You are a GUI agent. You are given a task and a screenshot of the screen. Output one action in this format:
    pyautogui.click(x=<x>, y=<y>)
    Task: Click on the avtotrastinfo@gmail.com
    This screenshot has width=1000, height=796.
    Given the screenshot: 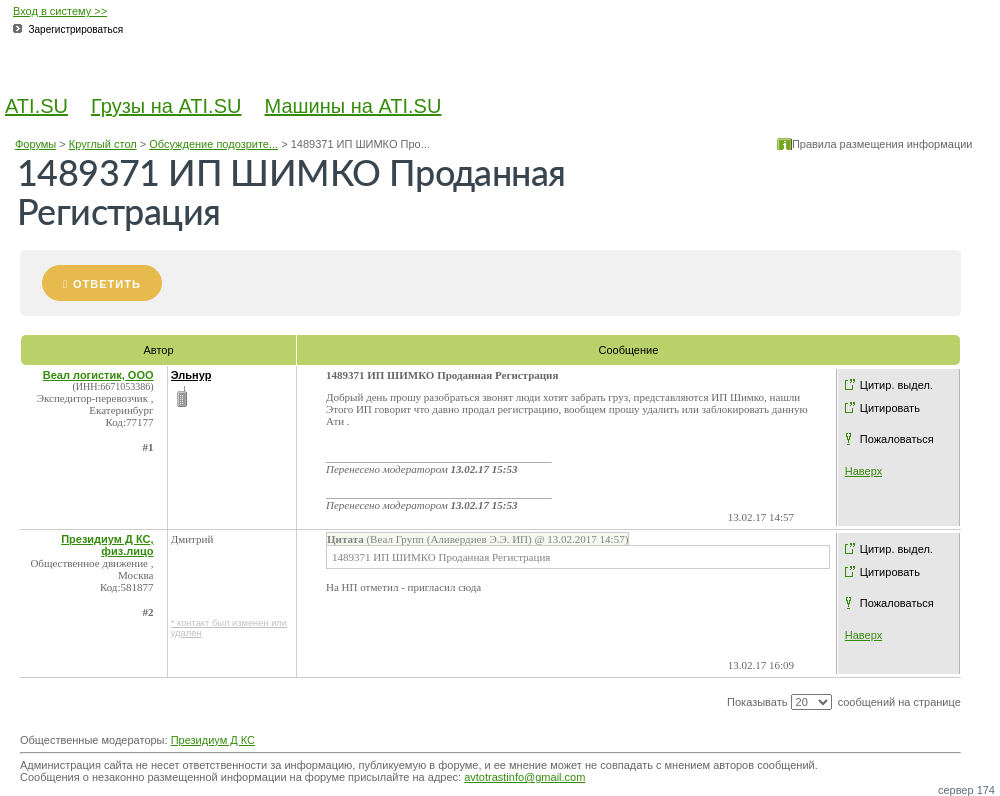 What is the action you would take?
    pyautogui.click(x=524, y=777)
    